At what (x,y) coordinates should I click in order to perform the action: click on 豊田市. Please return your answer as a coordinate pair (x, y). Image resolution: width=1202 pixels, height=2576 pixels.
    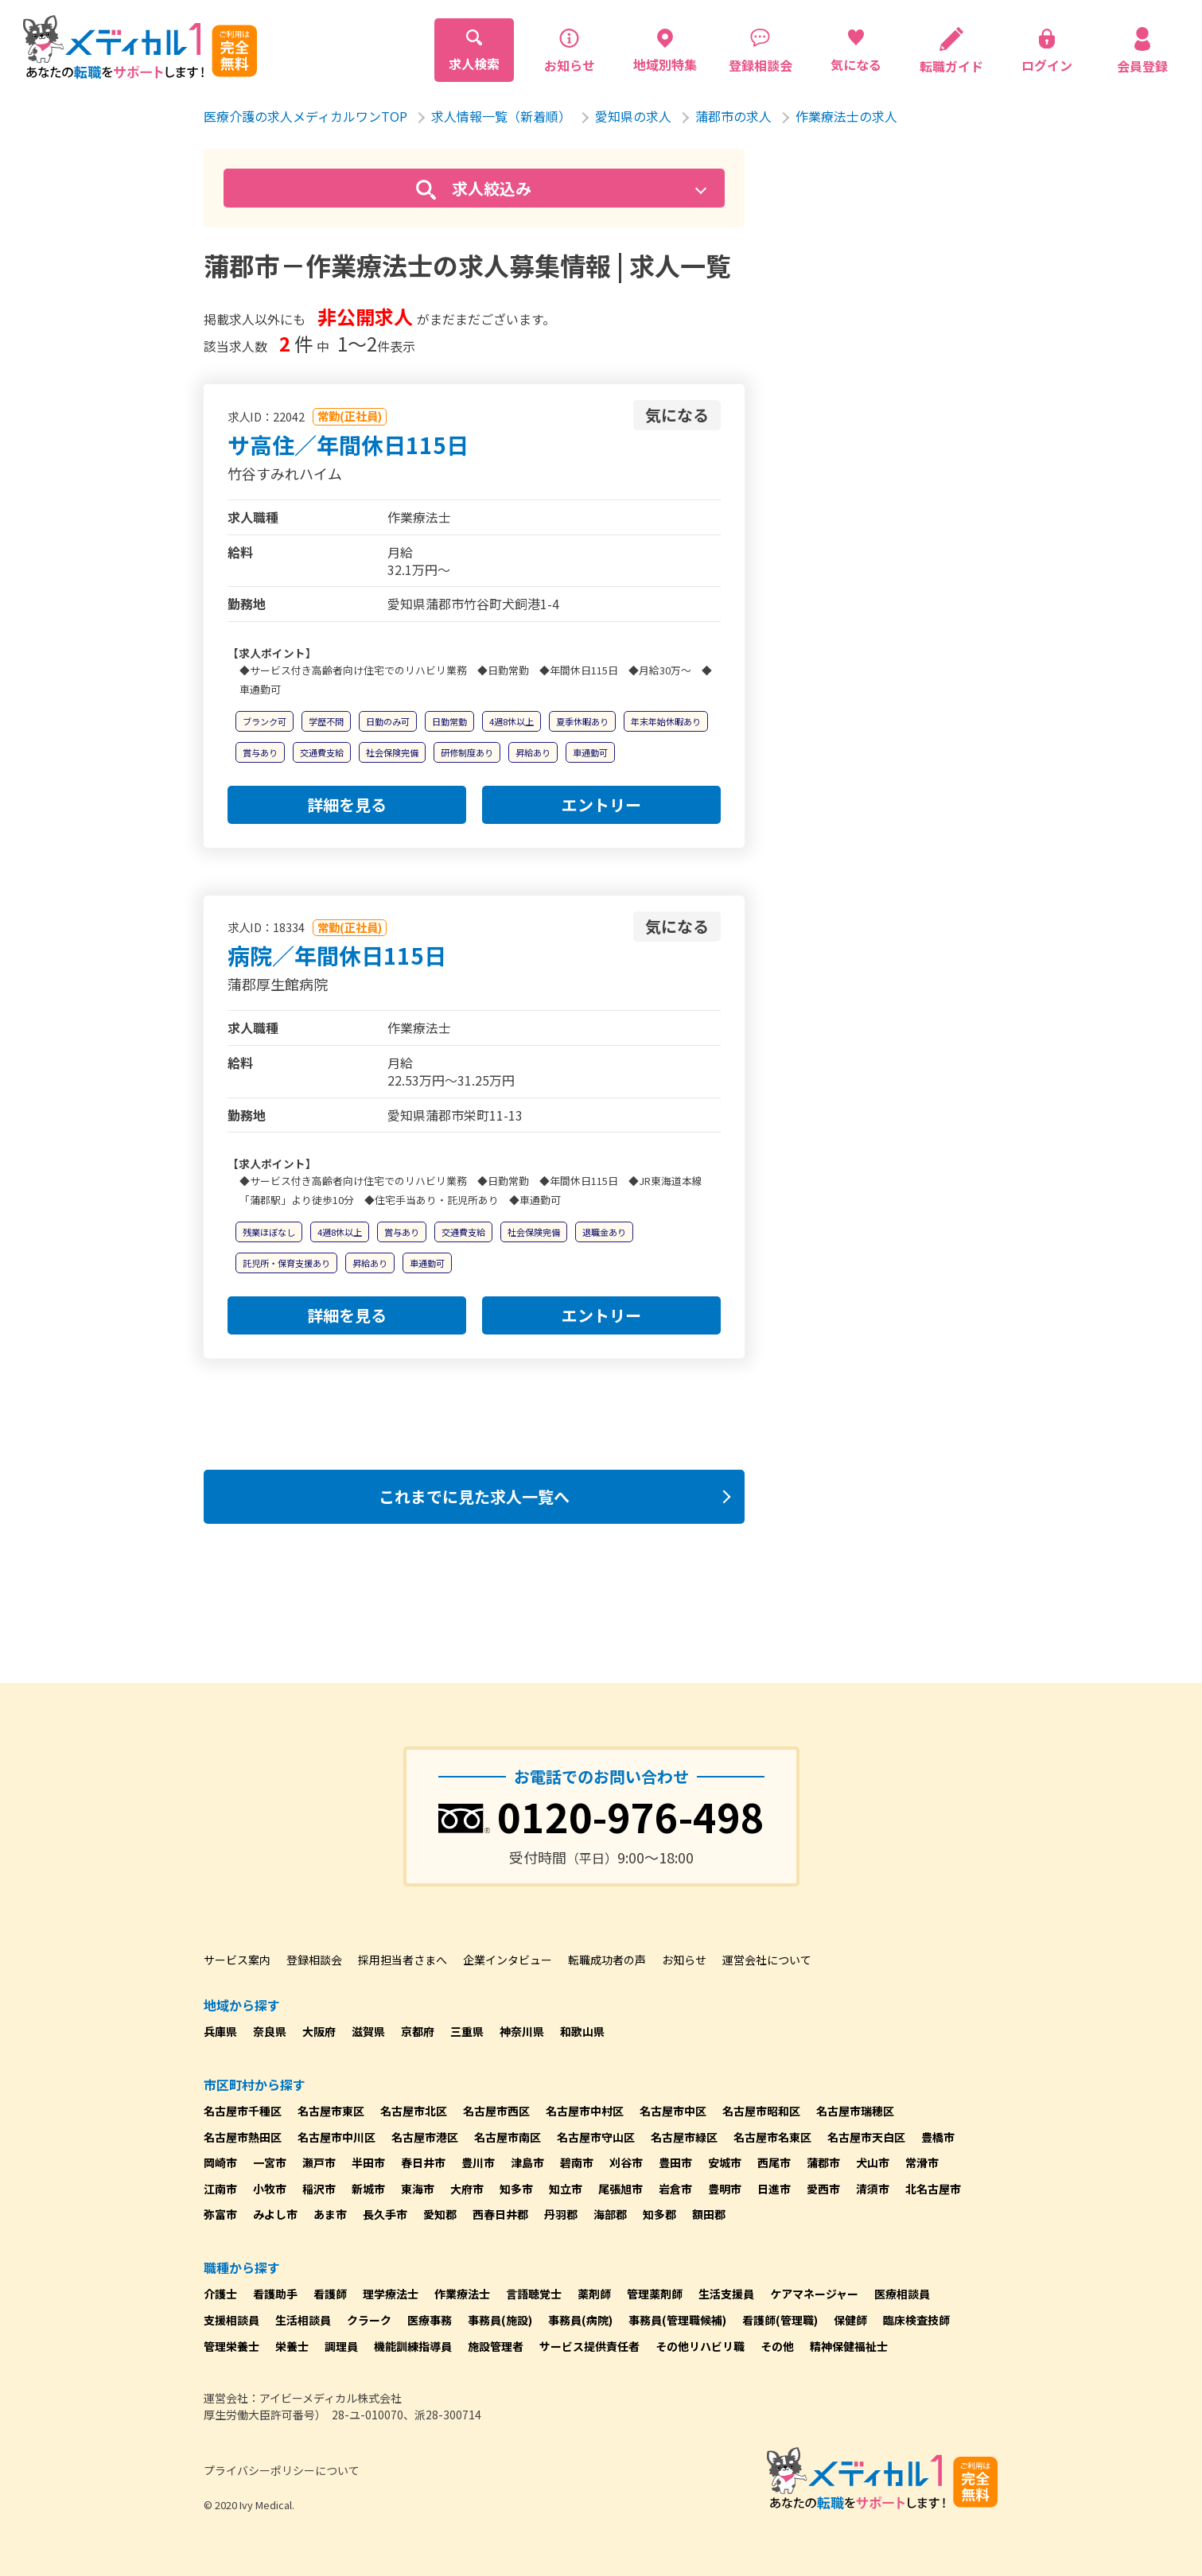
    Looking at the image, I should click on (675, 2162).